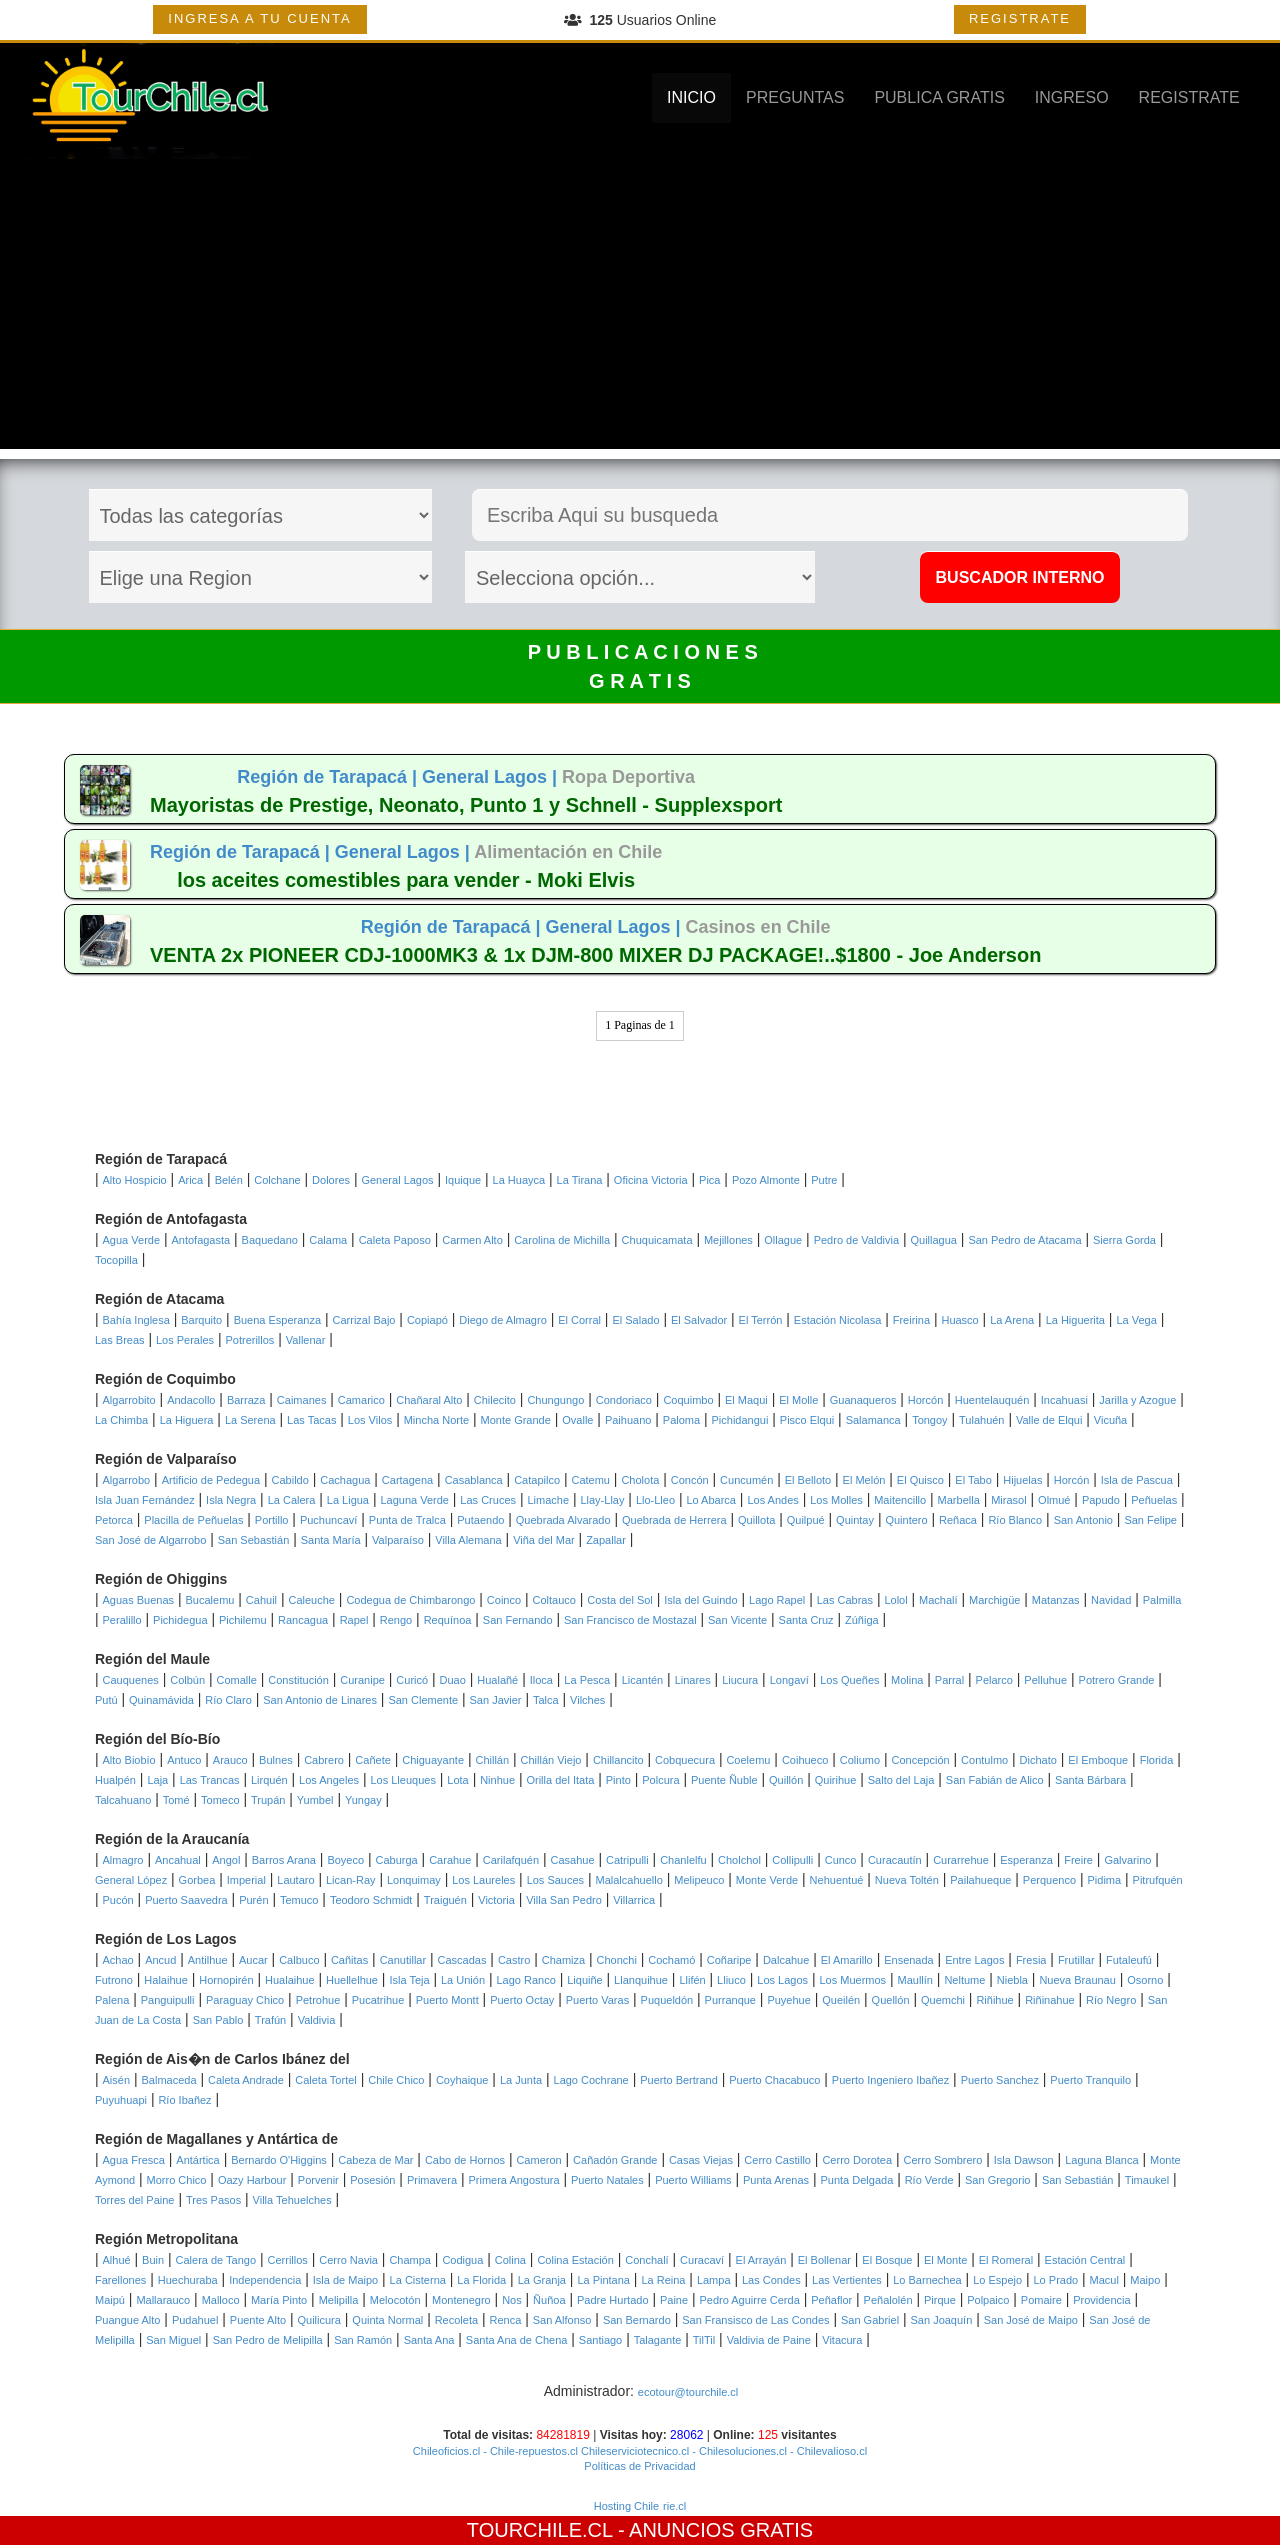 This screenshot has width=1280, height=2545. I want to click on ecotour@tourchile.cl, so click(688, 2392).